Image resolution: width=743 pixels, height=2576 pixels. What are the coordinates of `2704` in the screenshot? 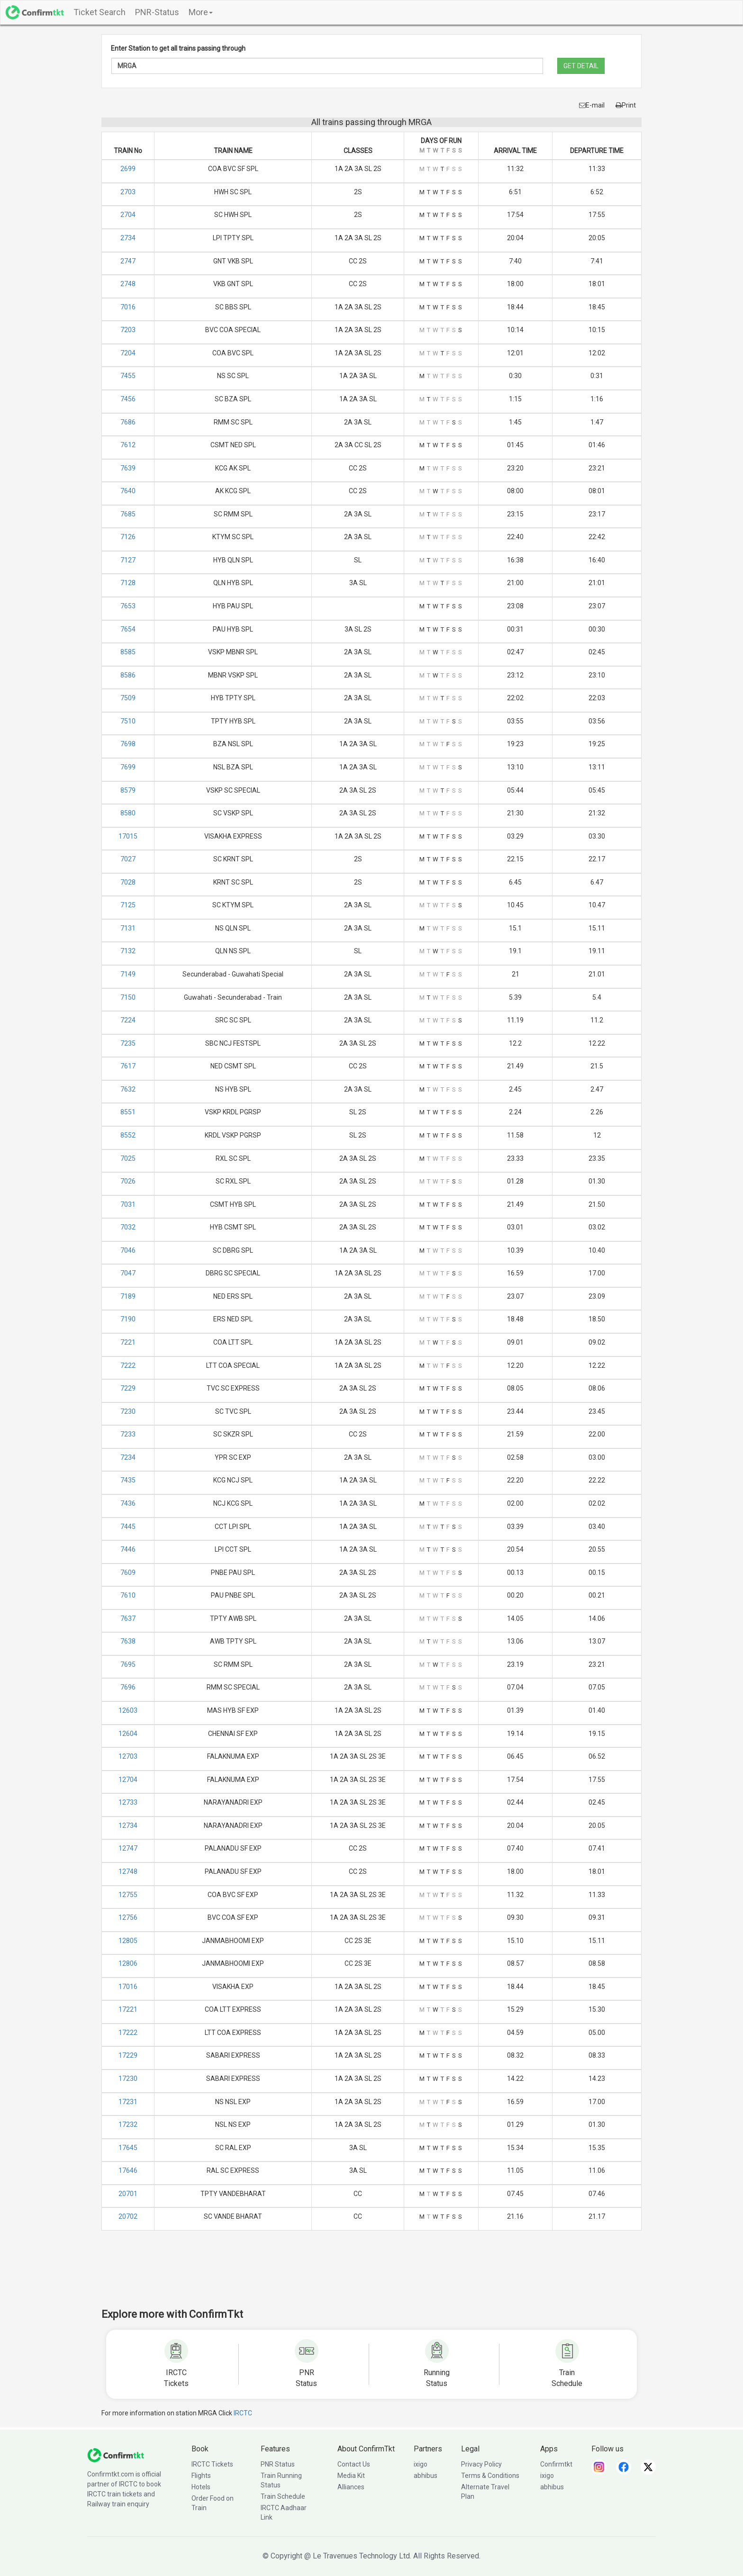 It's located at (128, 214).